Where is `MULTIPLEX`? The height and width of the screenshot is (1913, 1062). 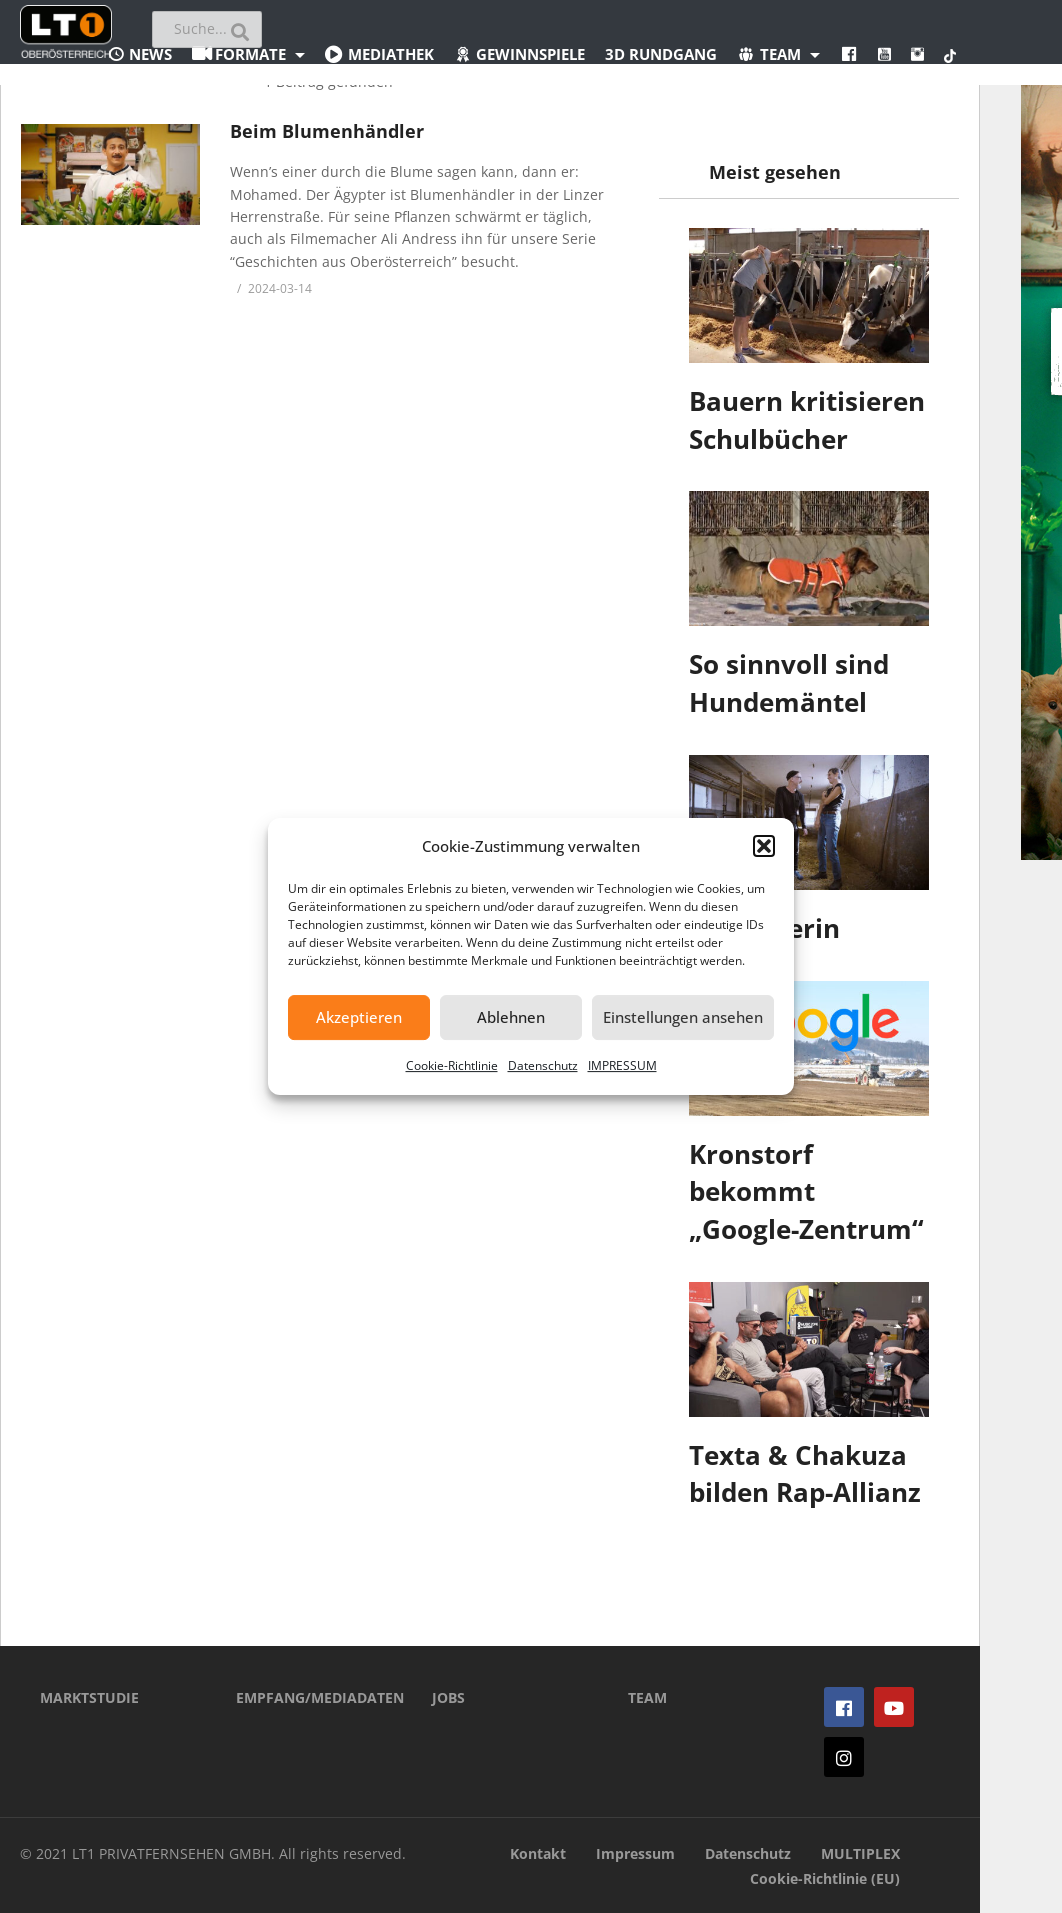
MULTIPLEX is located at coordinates (860, 1853).